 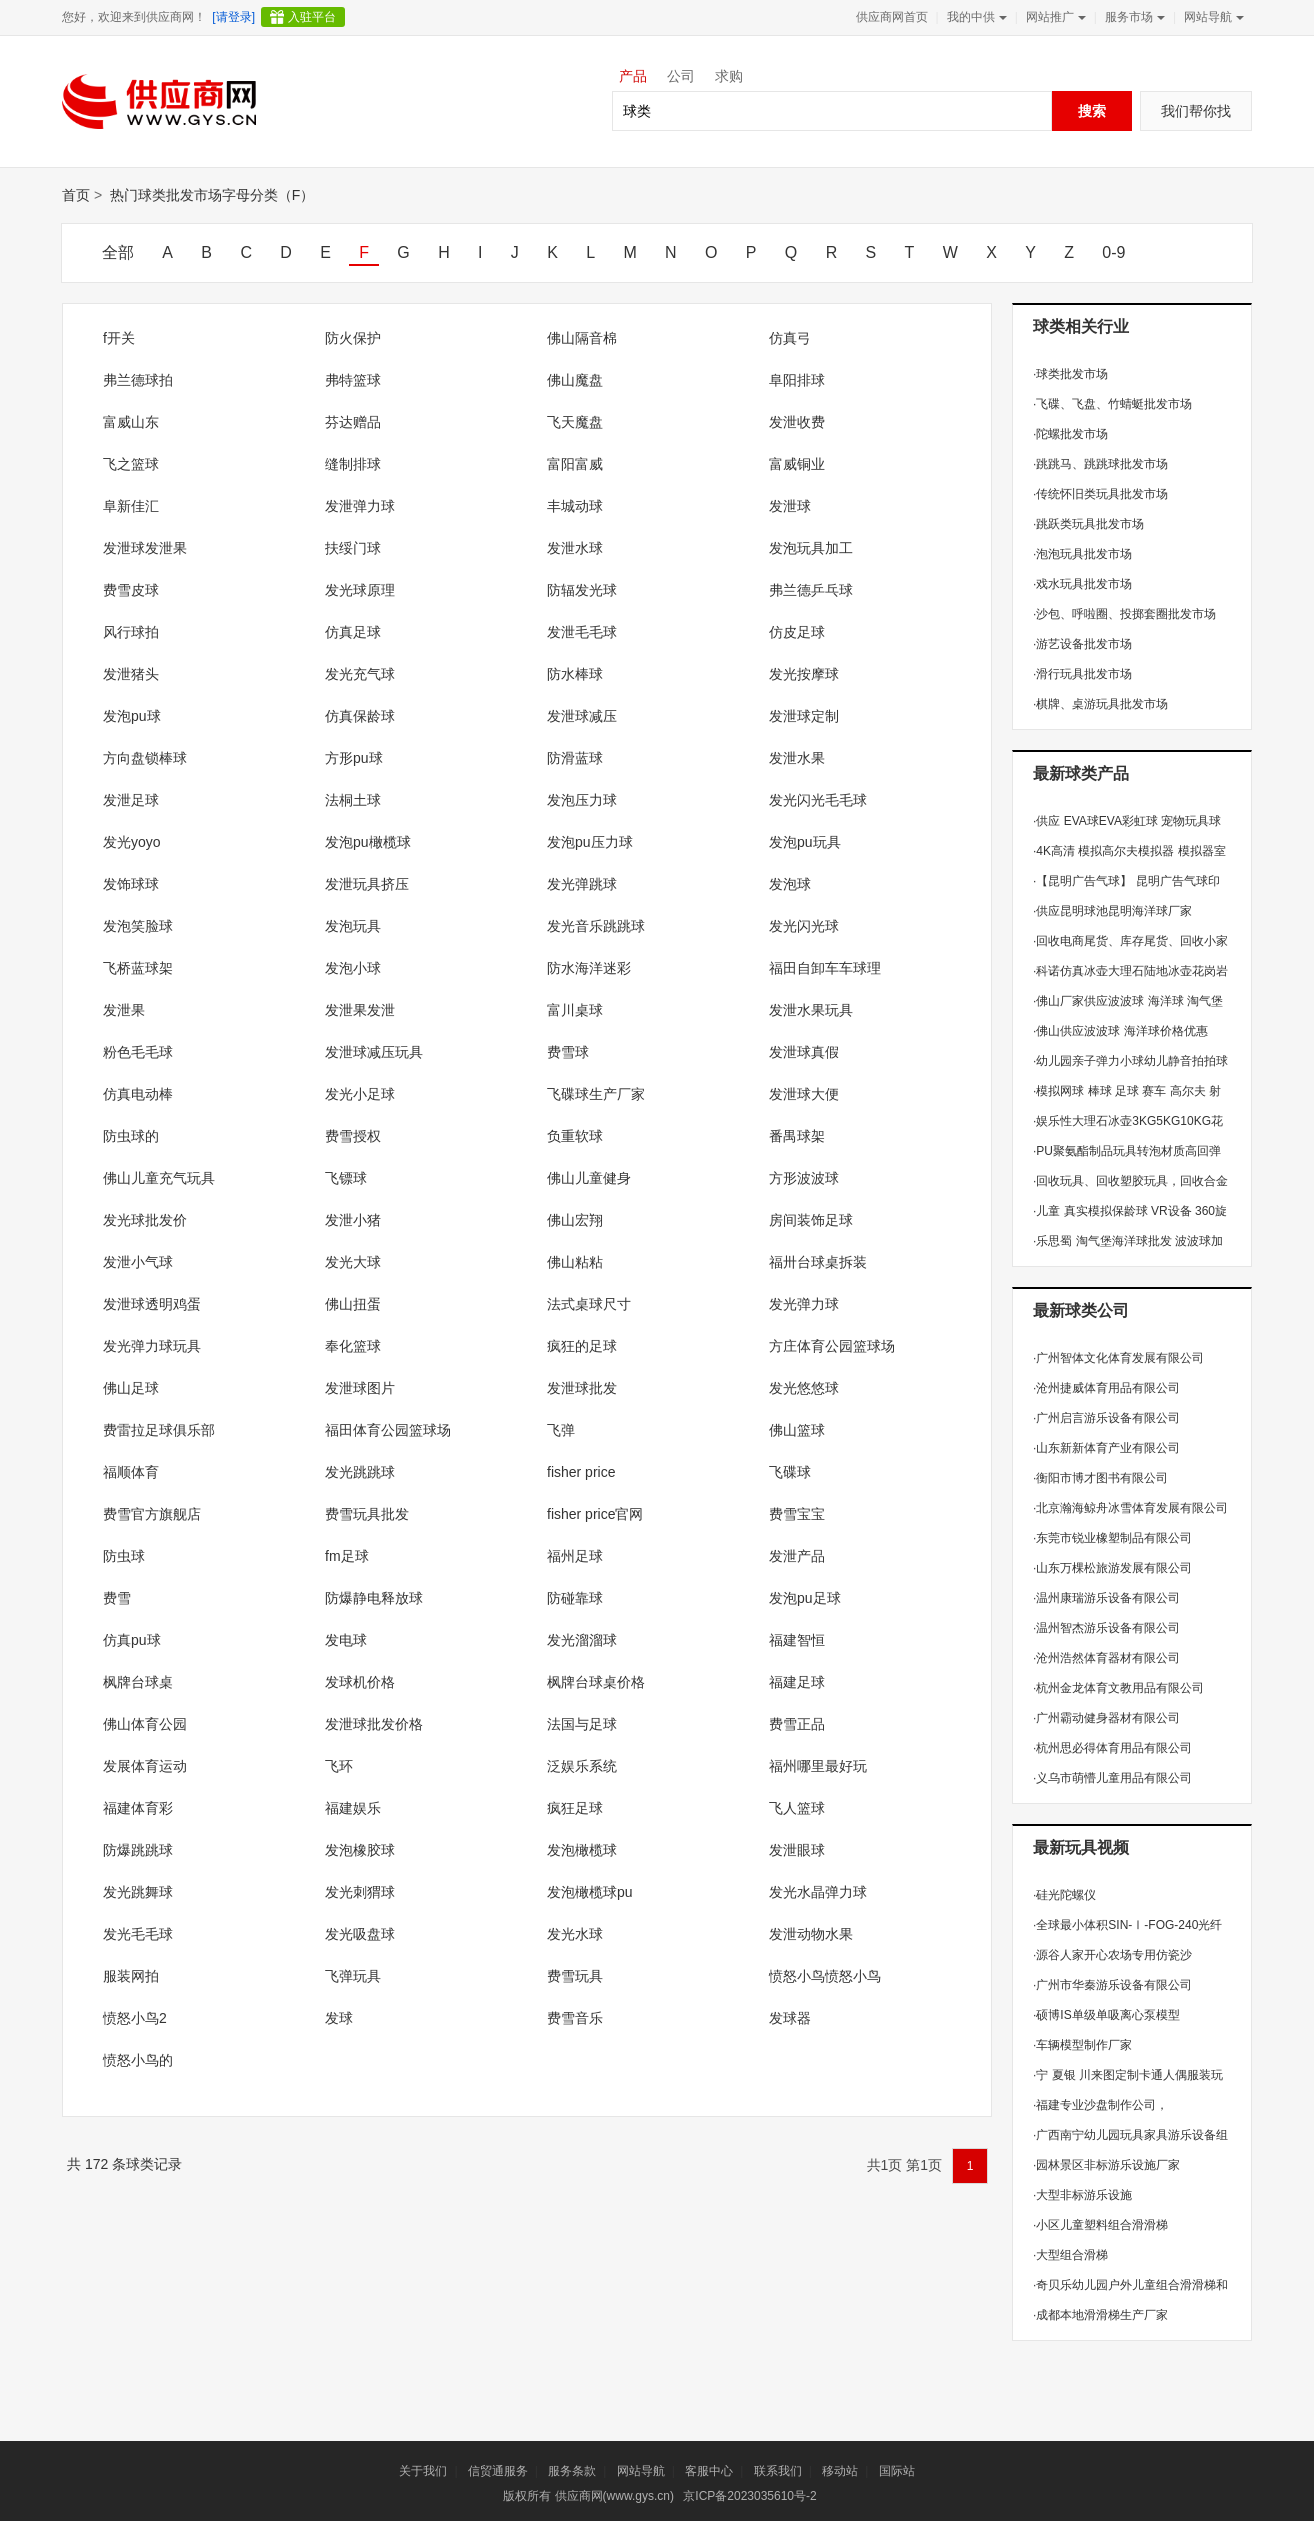 What do you see at coordinates (1100, 494) in the screenshot?
I see `传统怀旧类玩具批发市场` at bounding box center [1100, 494].